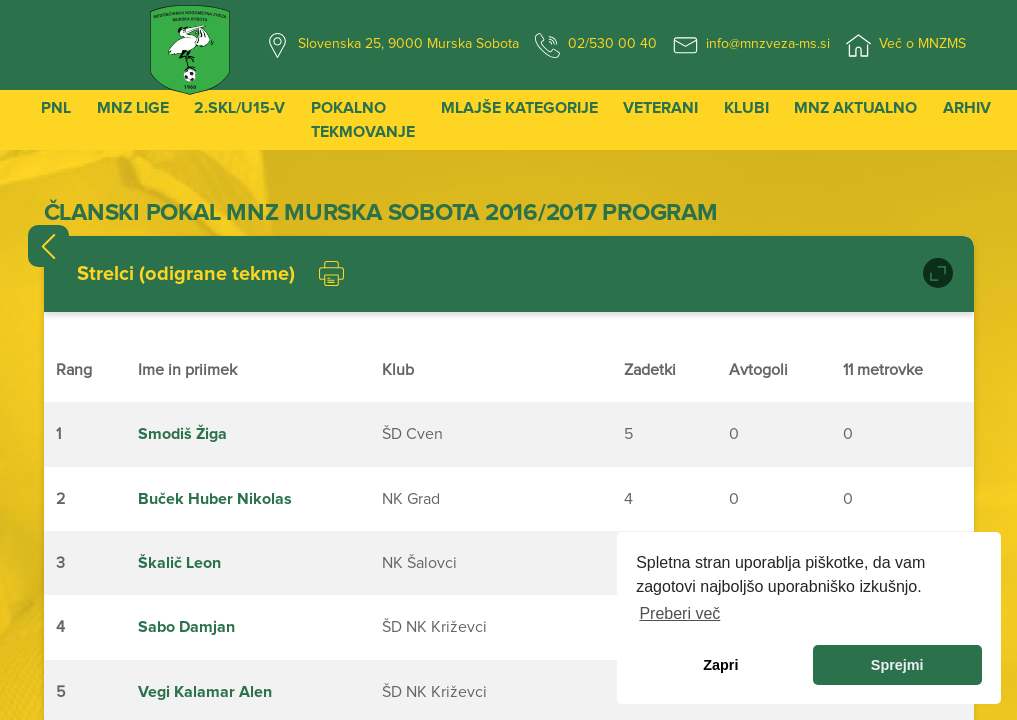 The height and width of the screenshot is (720, 1017). Describe the element at coordinates (746, 108) in the screenshot. I see `Klubi` at that location.